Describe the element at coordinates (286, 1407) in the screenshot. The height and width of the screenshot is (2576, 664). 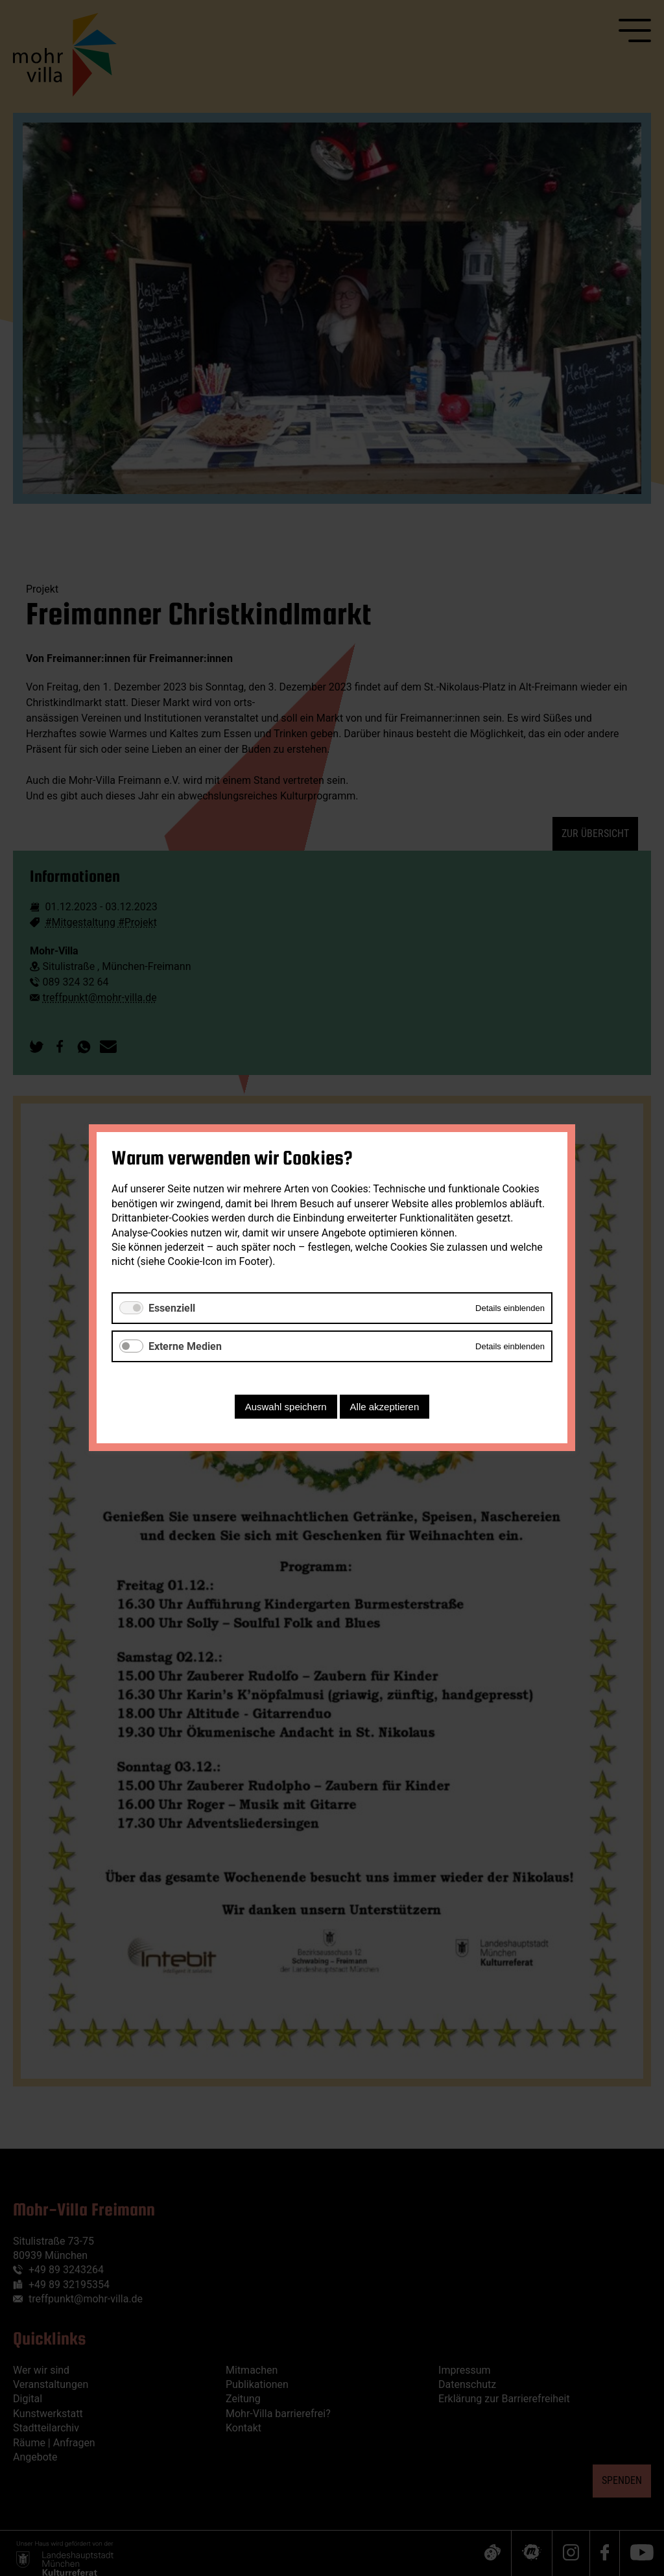
I see `Auswahl speichern` at that location.